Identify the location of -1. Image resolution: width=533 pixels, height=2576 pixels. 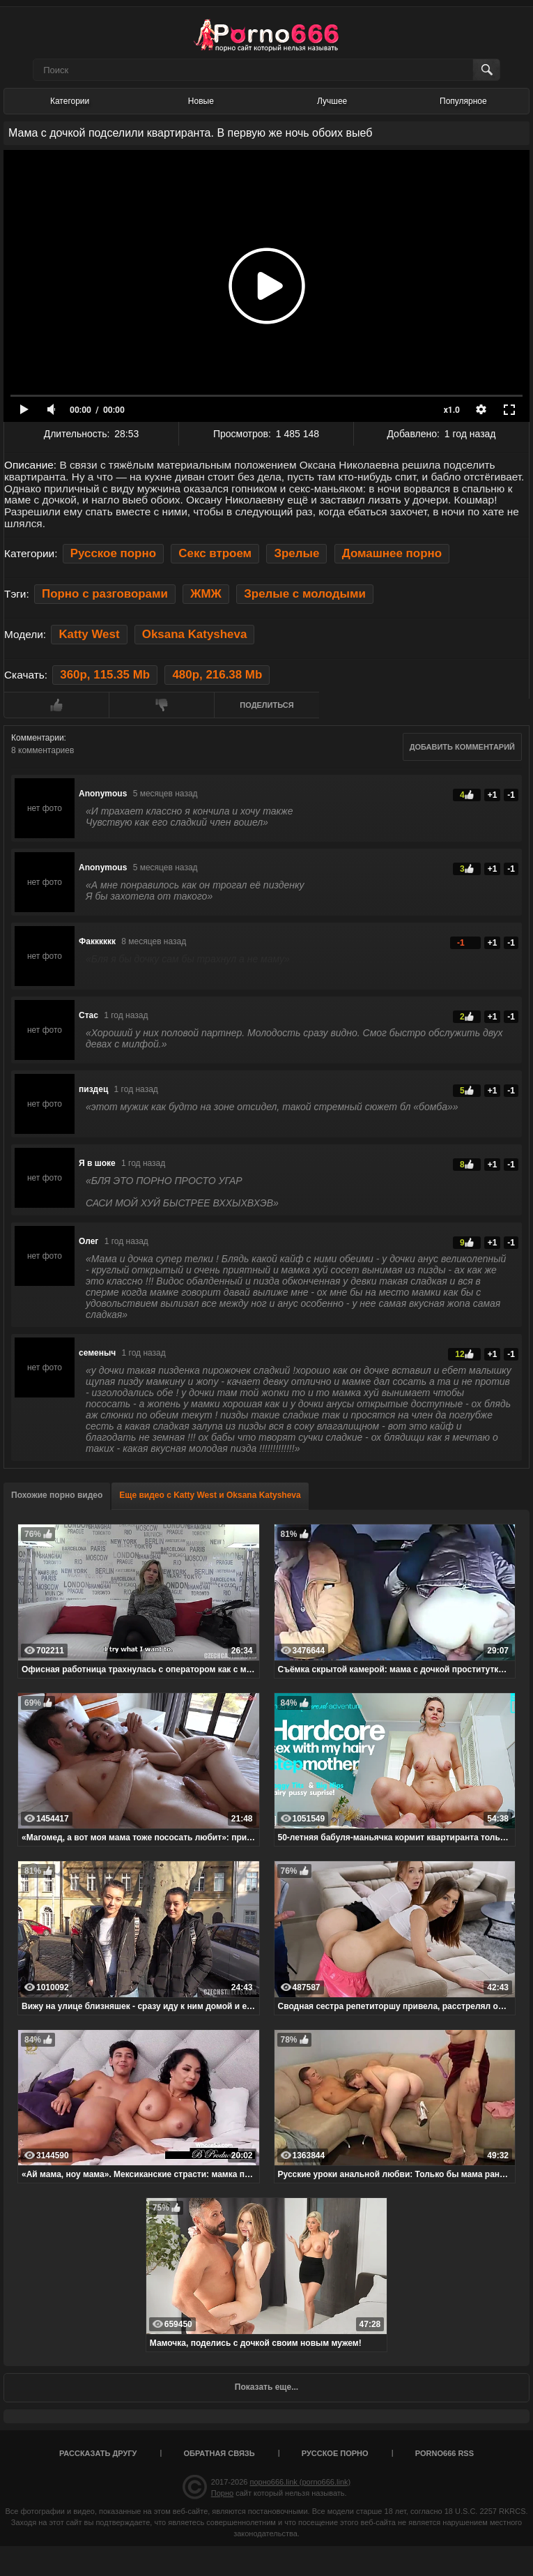
(511, 795).